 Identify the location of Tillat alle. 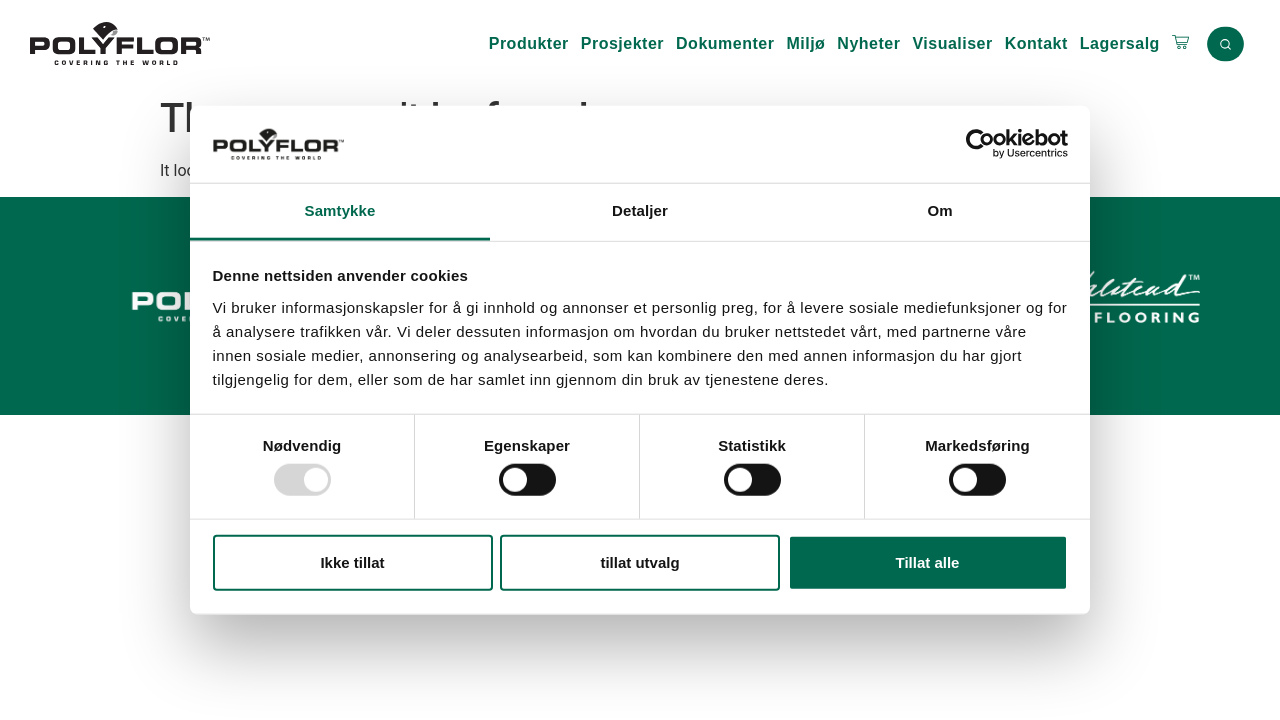
(928, 561).